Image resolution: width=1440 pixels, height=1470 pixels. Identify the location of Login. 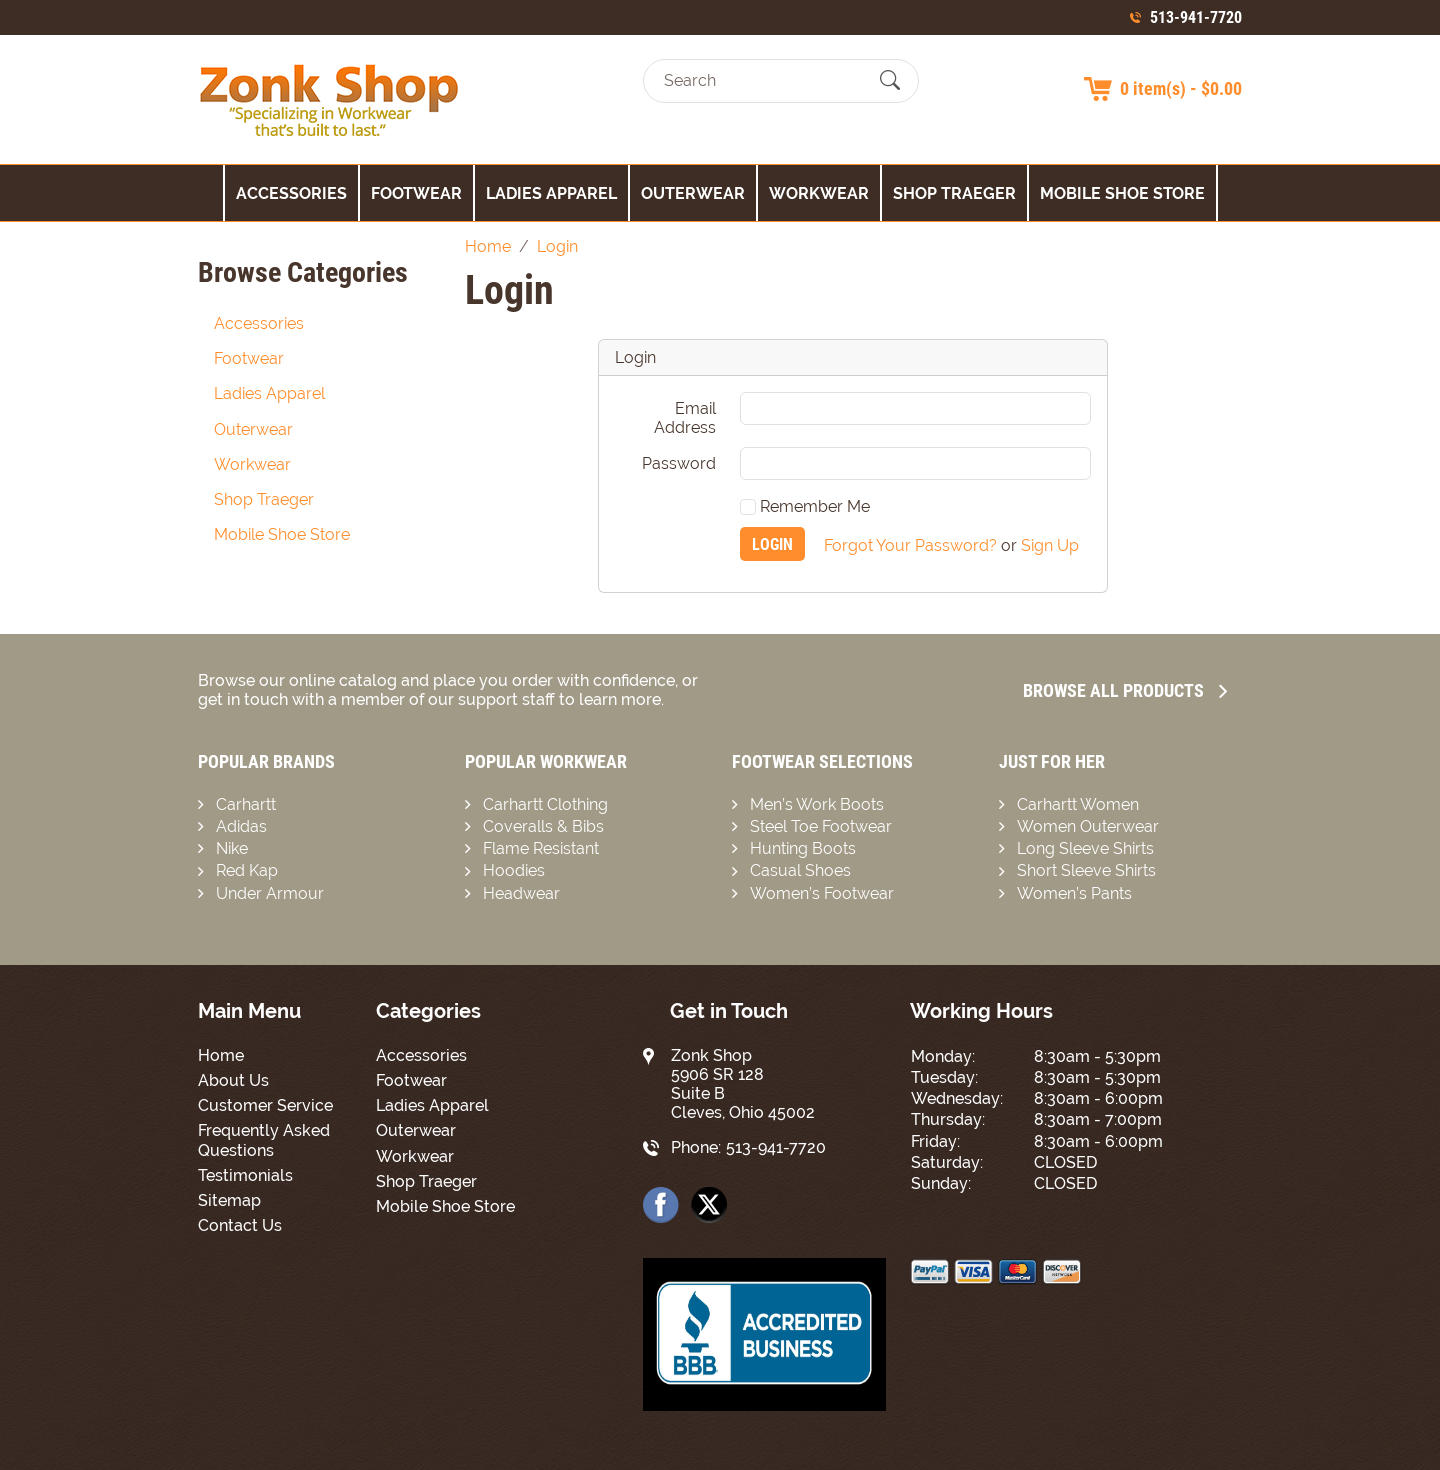
(772, 544).